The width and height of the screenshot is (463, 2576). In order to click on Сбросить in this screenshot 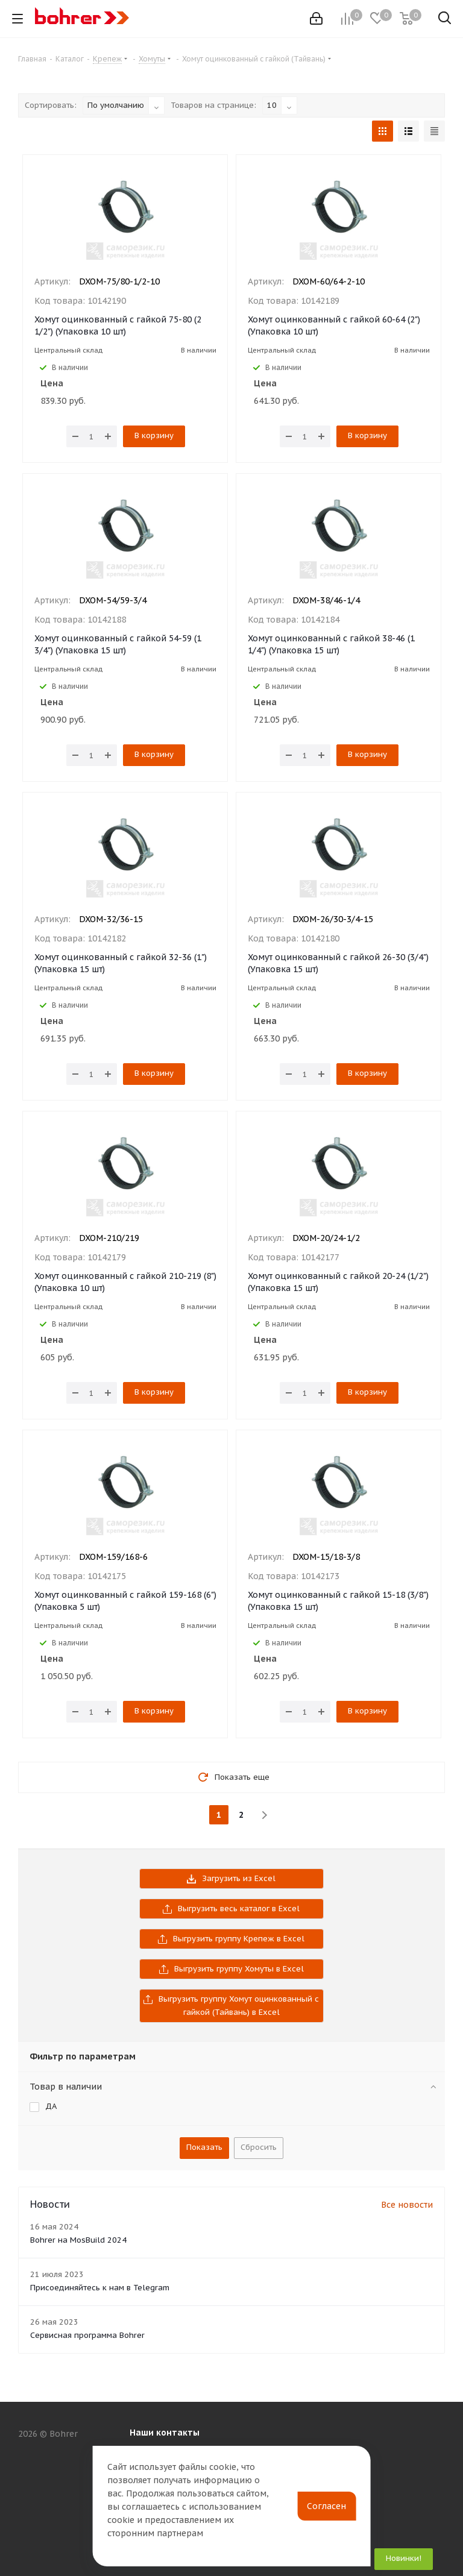, I will do `click(259, 2147)`.